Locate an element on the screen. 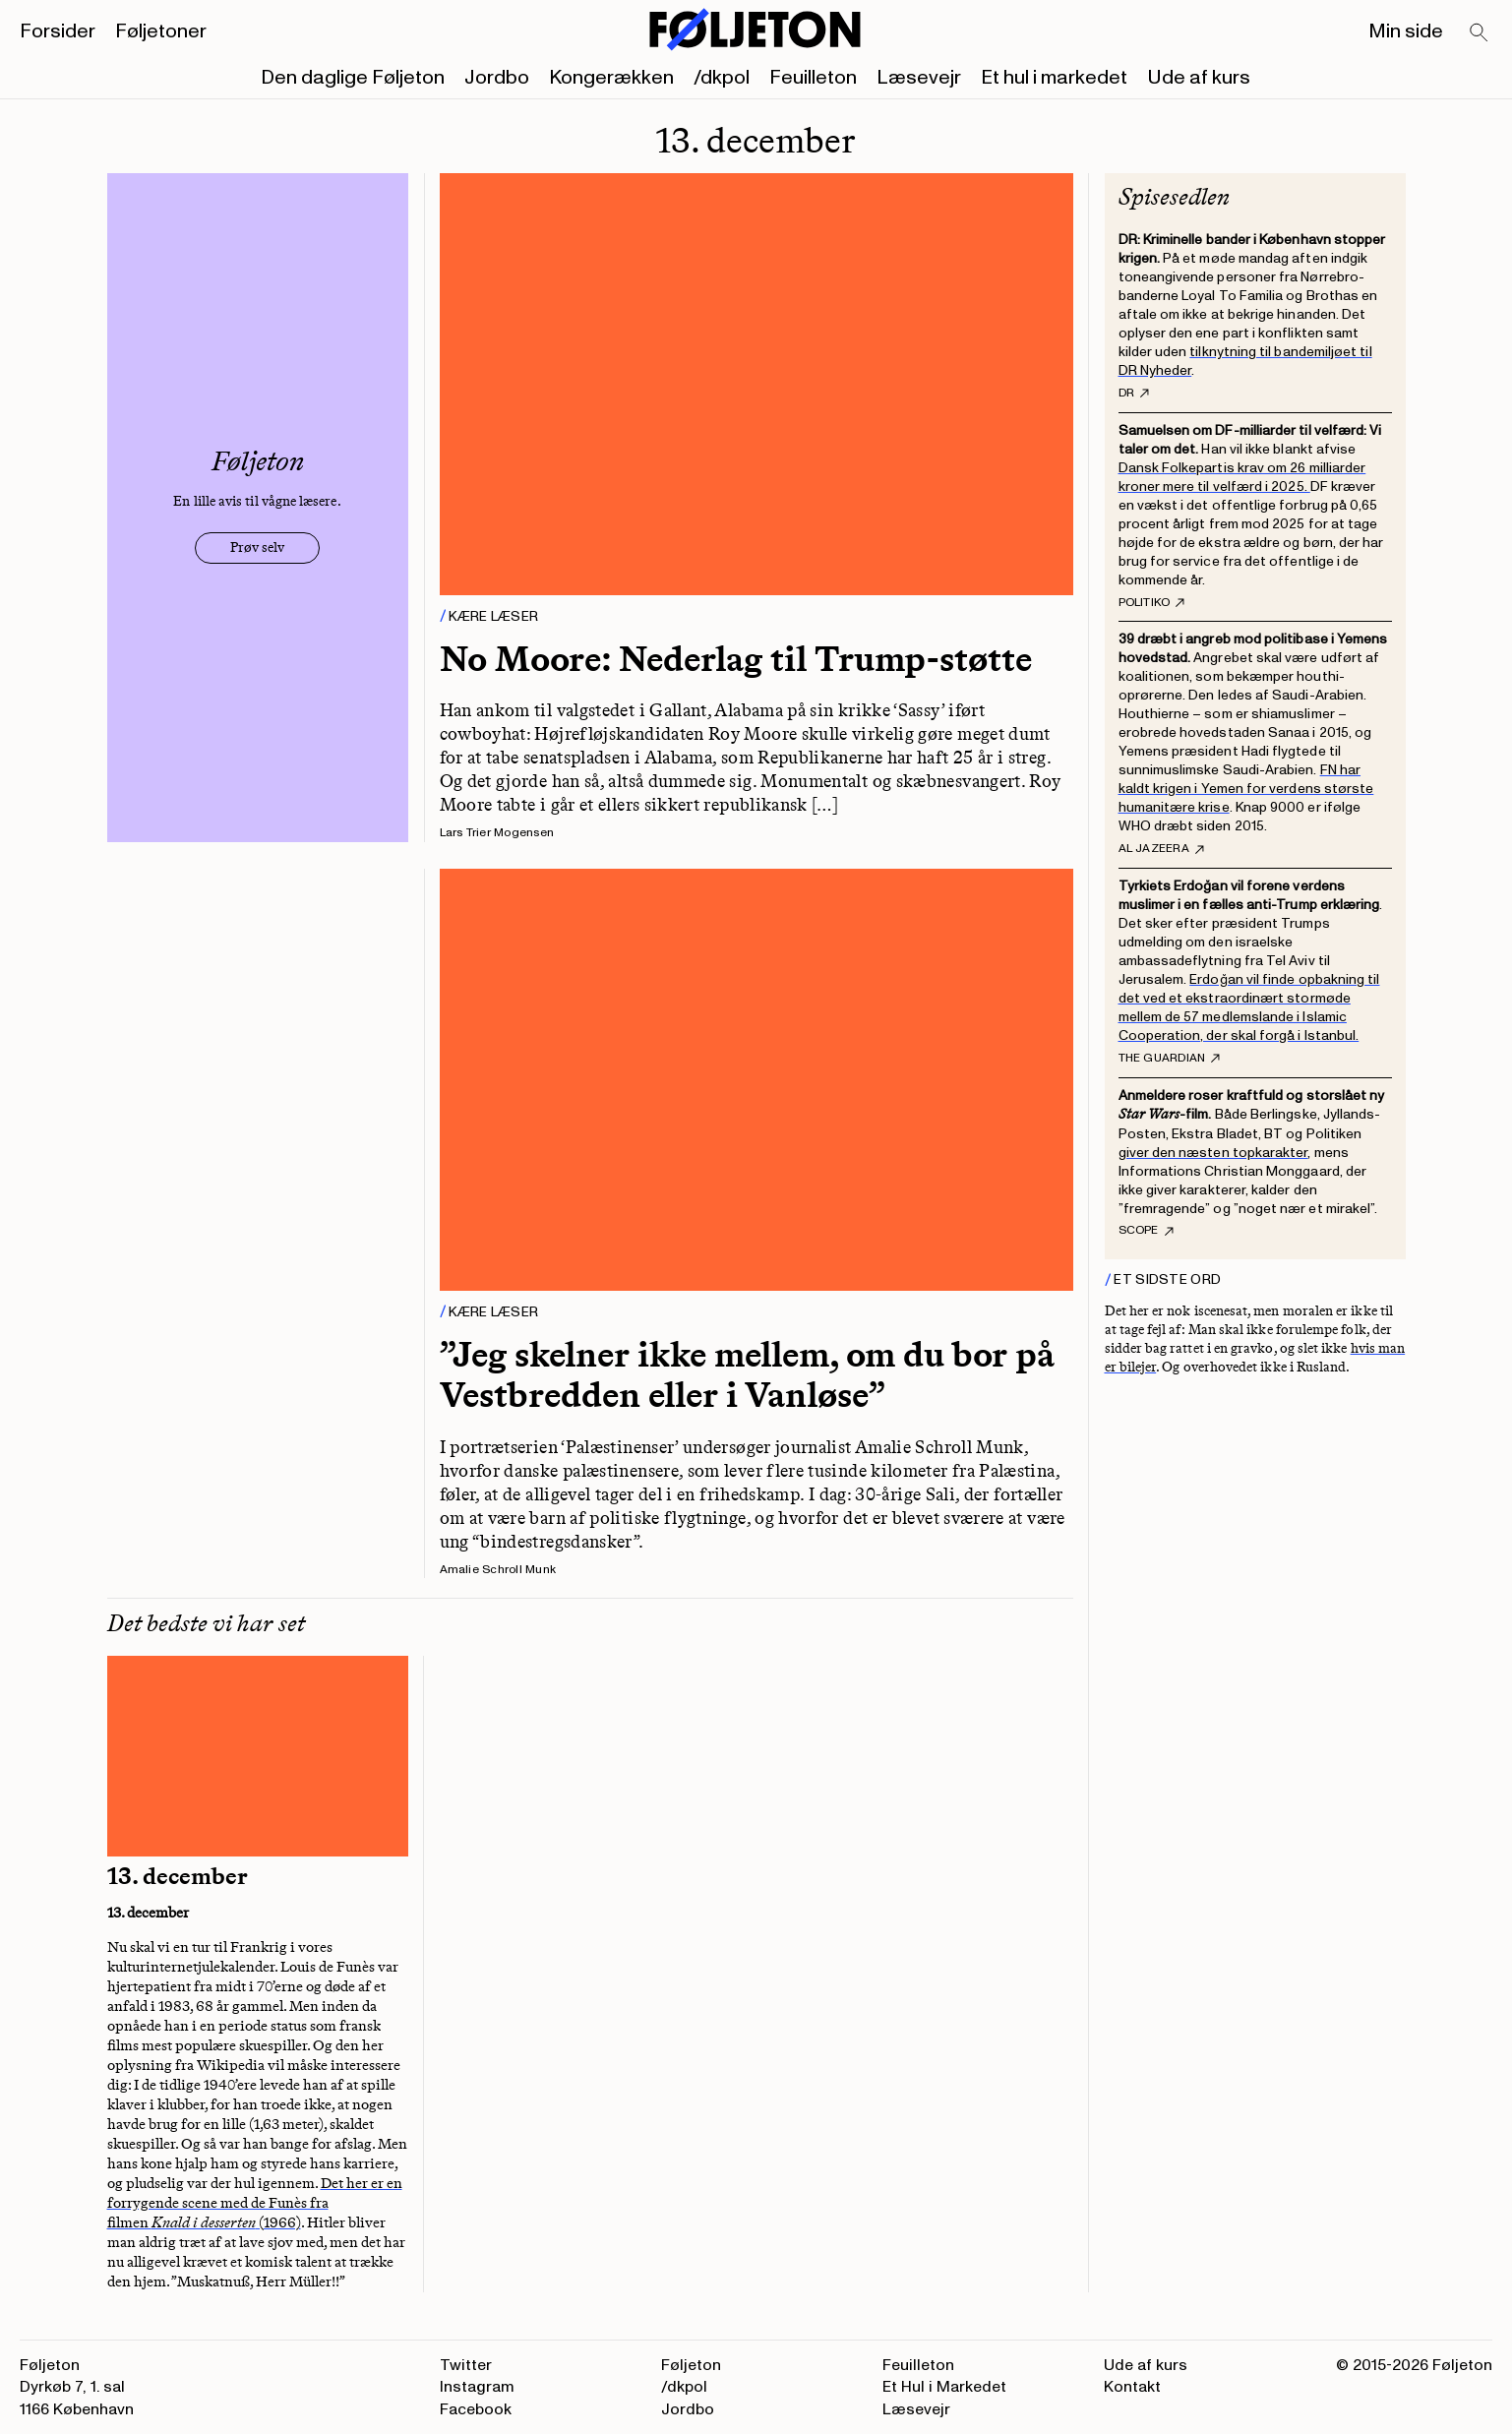 This screenshot has width=1512, height=2434. Den daglige Føljeton is located at coordinates (353, 77).